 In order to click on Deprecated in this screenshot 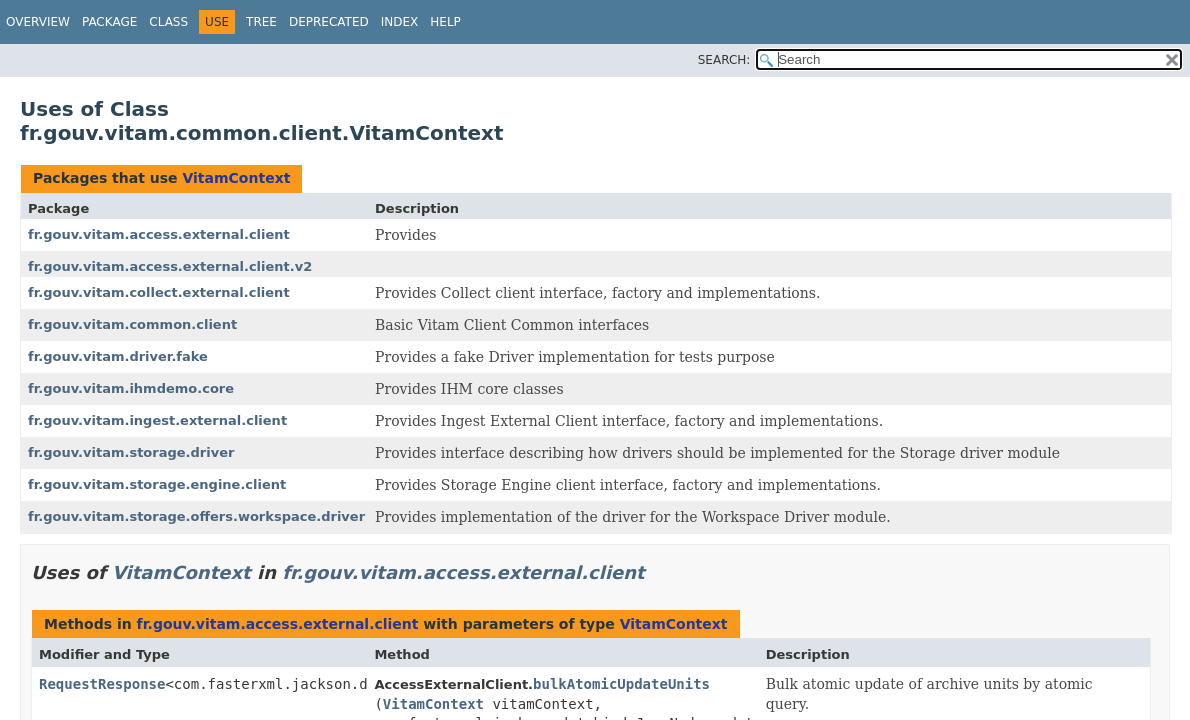, I will do `click(329, 22)`.